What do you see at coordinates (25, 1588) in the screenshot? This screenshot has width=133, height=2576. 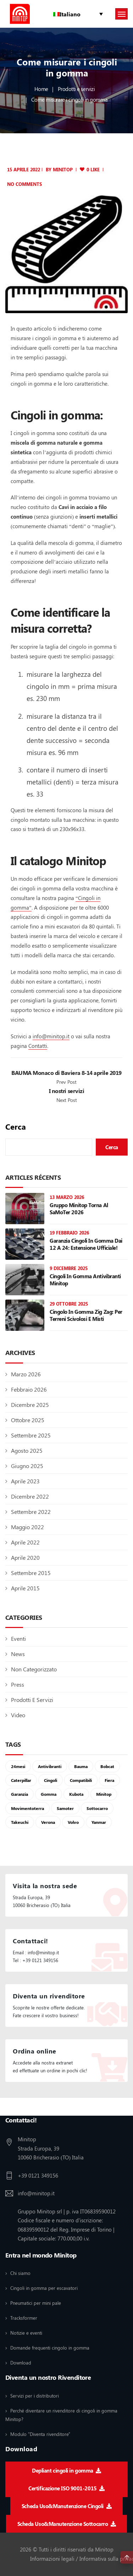 I see `Aprile 2015` at bounding box center [25, 1588].